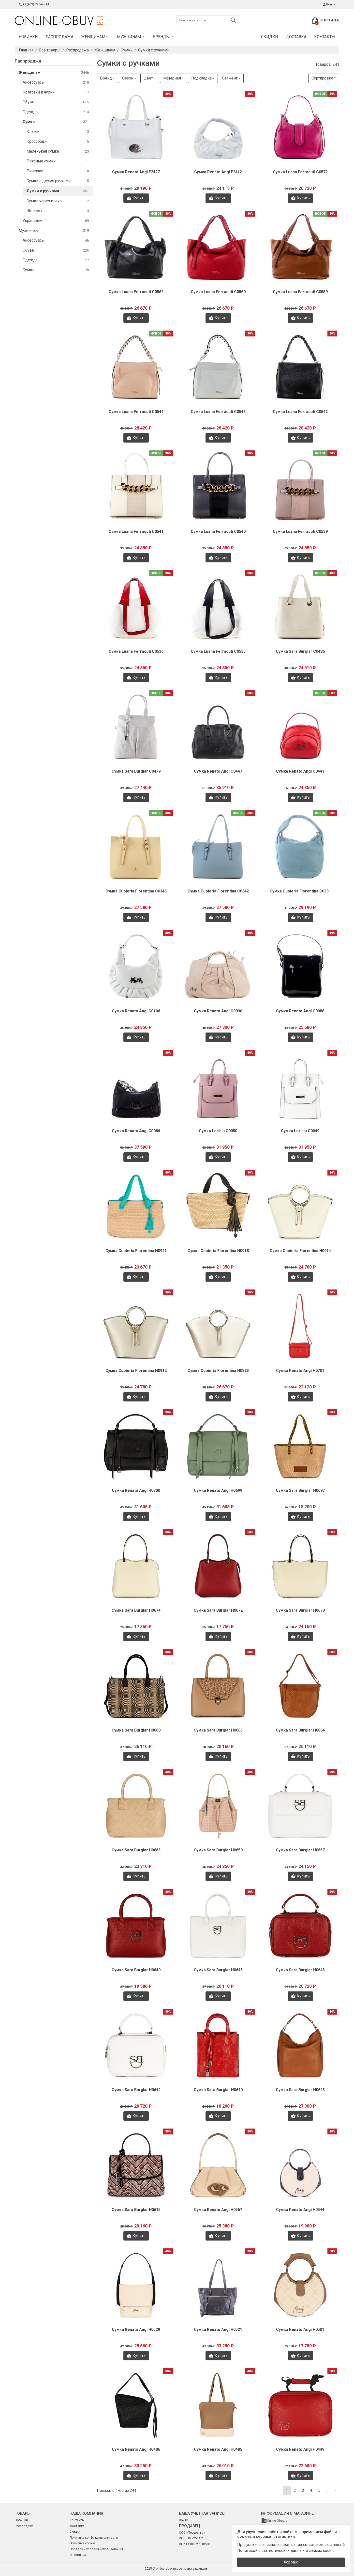 The image size is (354, 2576). Describe the element at coordinates (136, 891) in the screenshot. I see `Сумка Cuoieria Fiorentina C0343` at that location.